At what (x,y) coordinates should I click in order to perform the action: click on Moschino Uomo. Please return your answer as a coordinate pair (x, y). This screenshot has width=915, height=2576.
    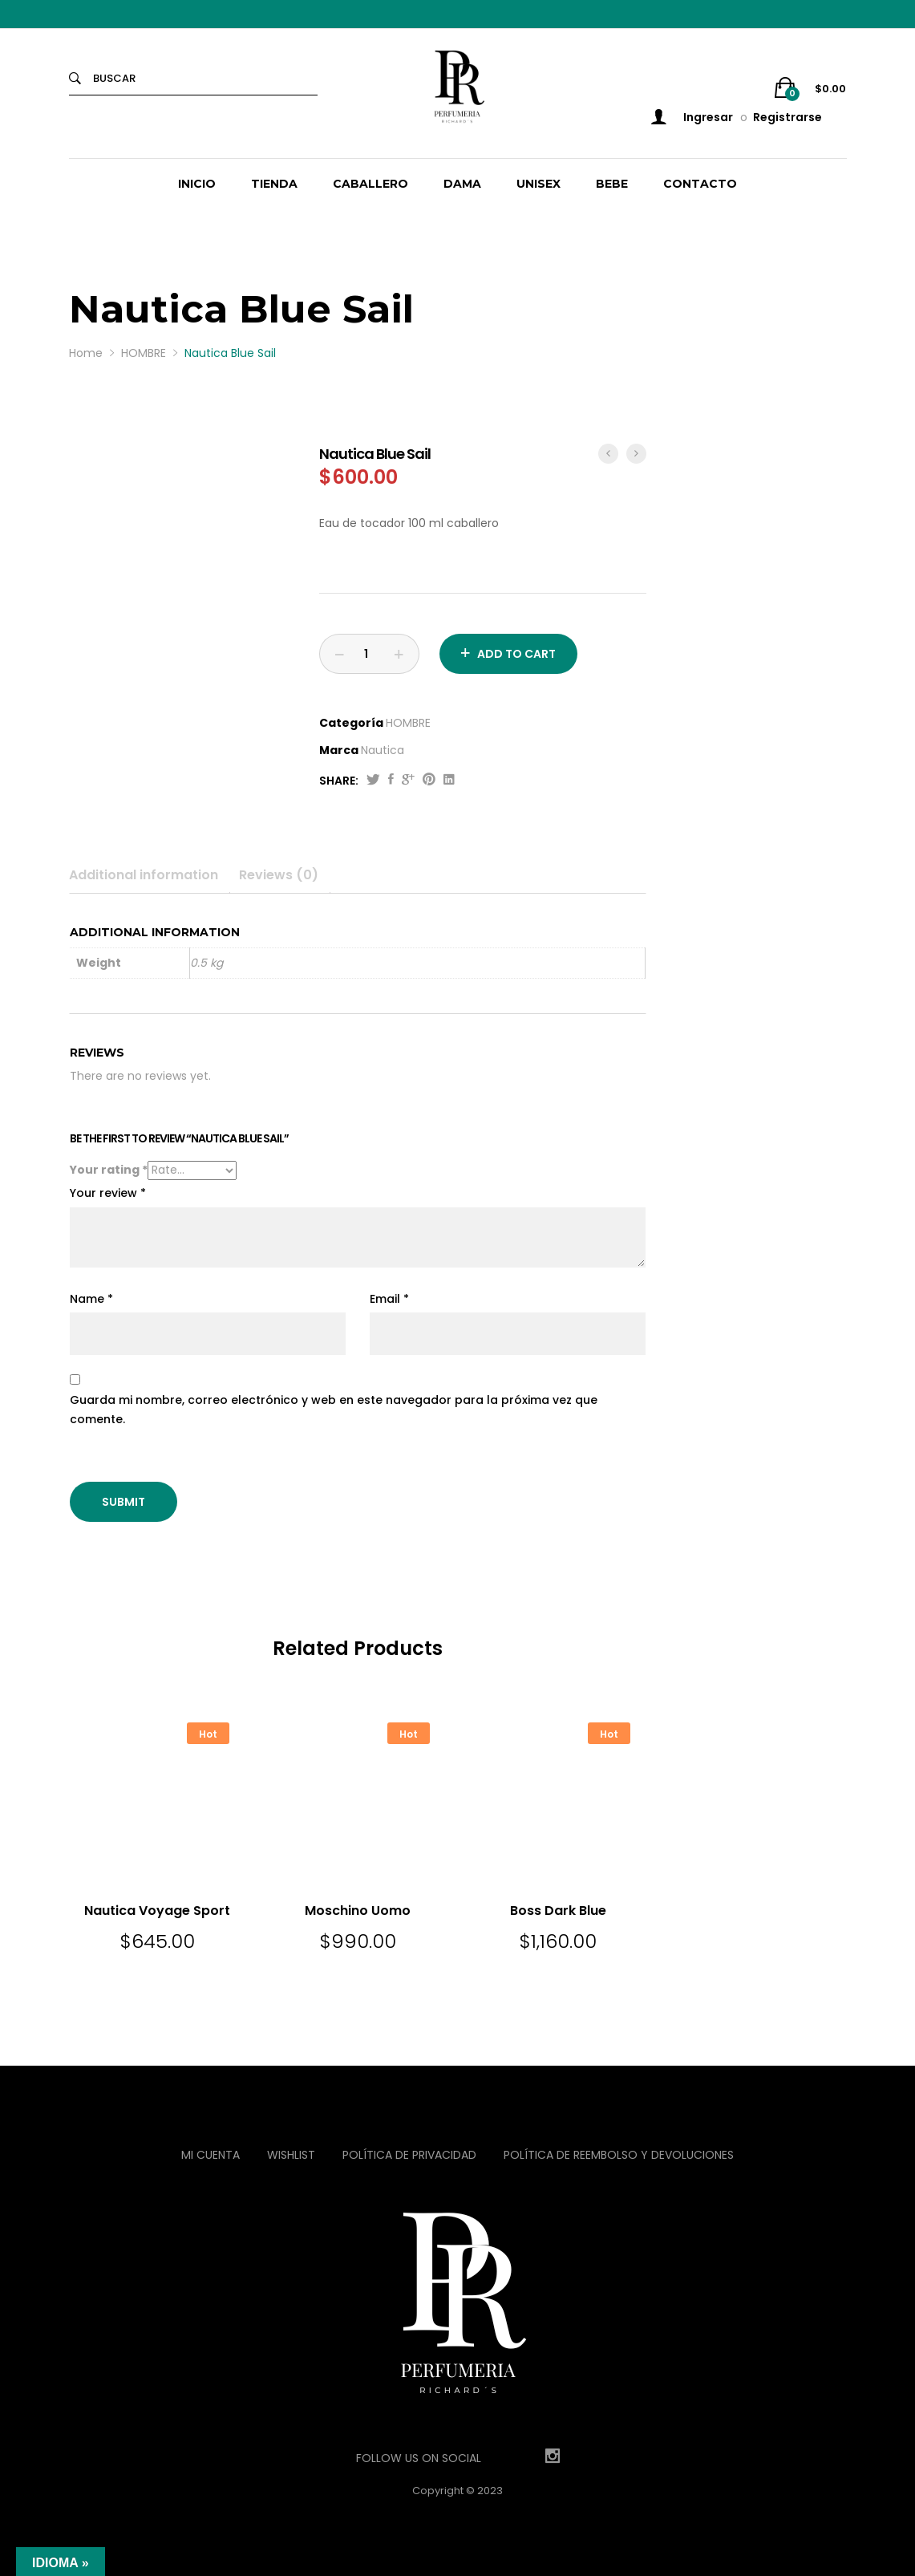
    Looking at the image, I should click on (358, 1910).